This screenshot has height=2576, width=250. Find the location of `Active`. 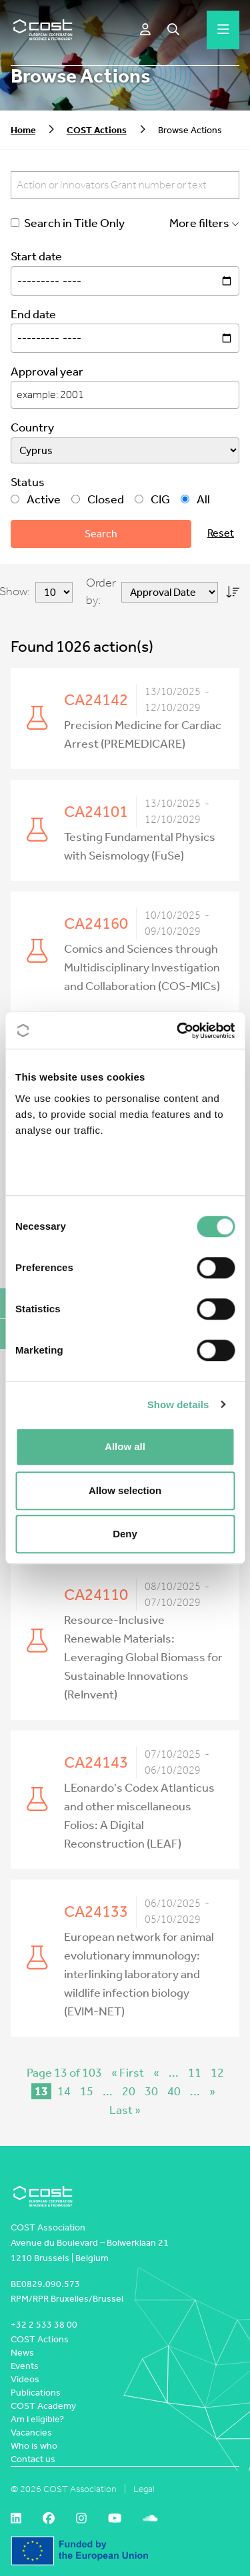

Active is located at coordinates (36, 500).